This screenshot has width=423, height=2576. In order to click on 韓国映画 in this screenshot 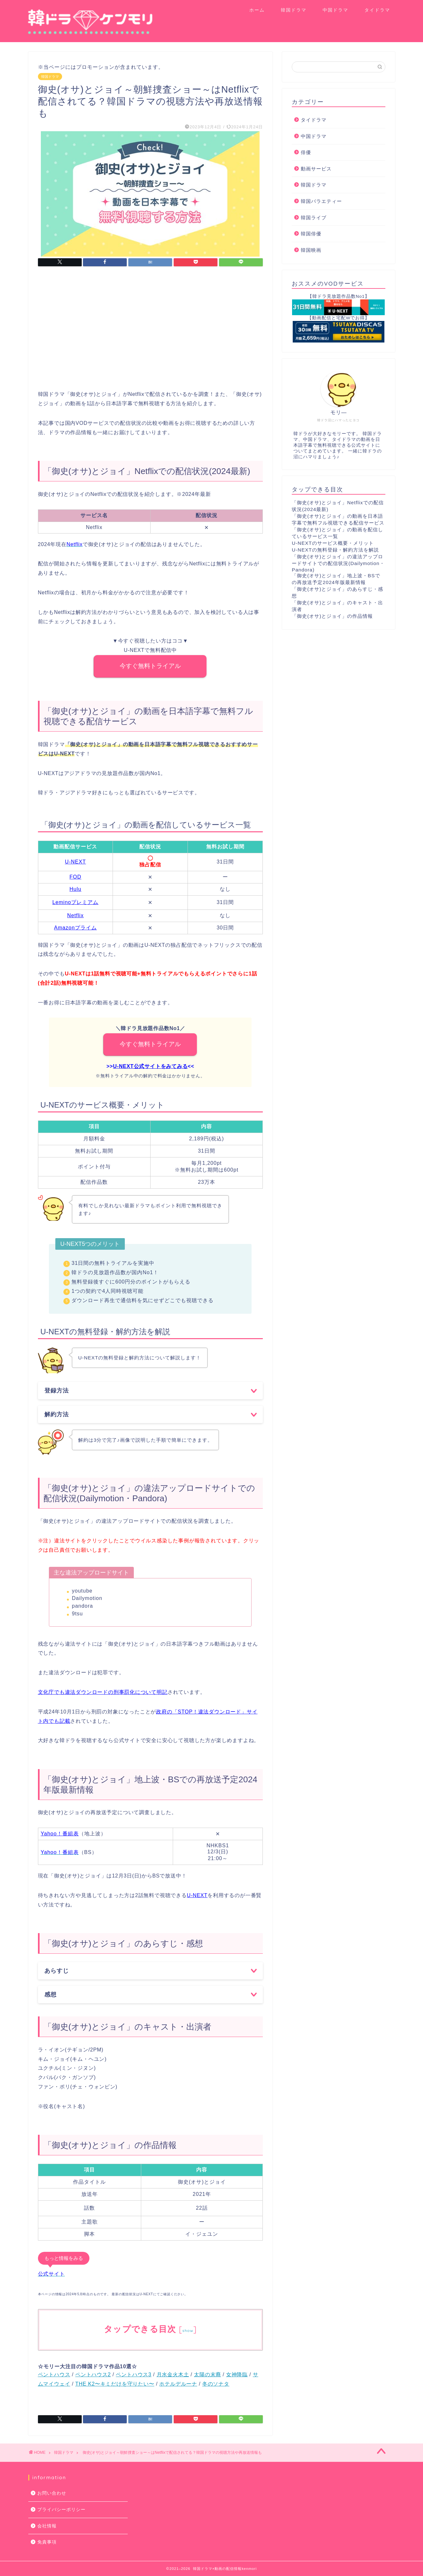, I will do `click(311, 250)`.